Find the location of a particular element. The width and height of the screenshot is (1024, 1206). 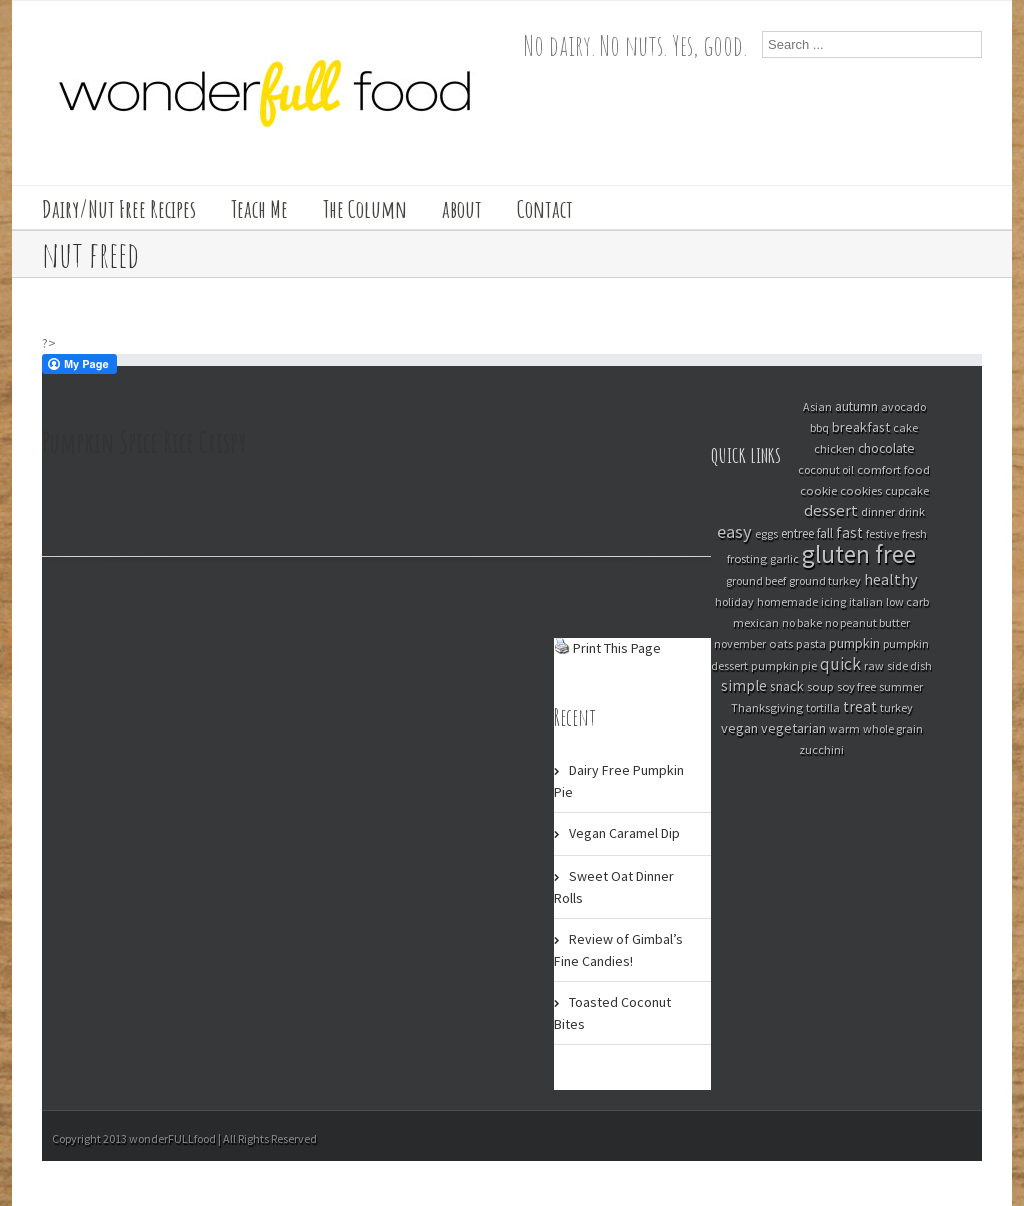

pumpkin pie is located at coordinates (784, 665).